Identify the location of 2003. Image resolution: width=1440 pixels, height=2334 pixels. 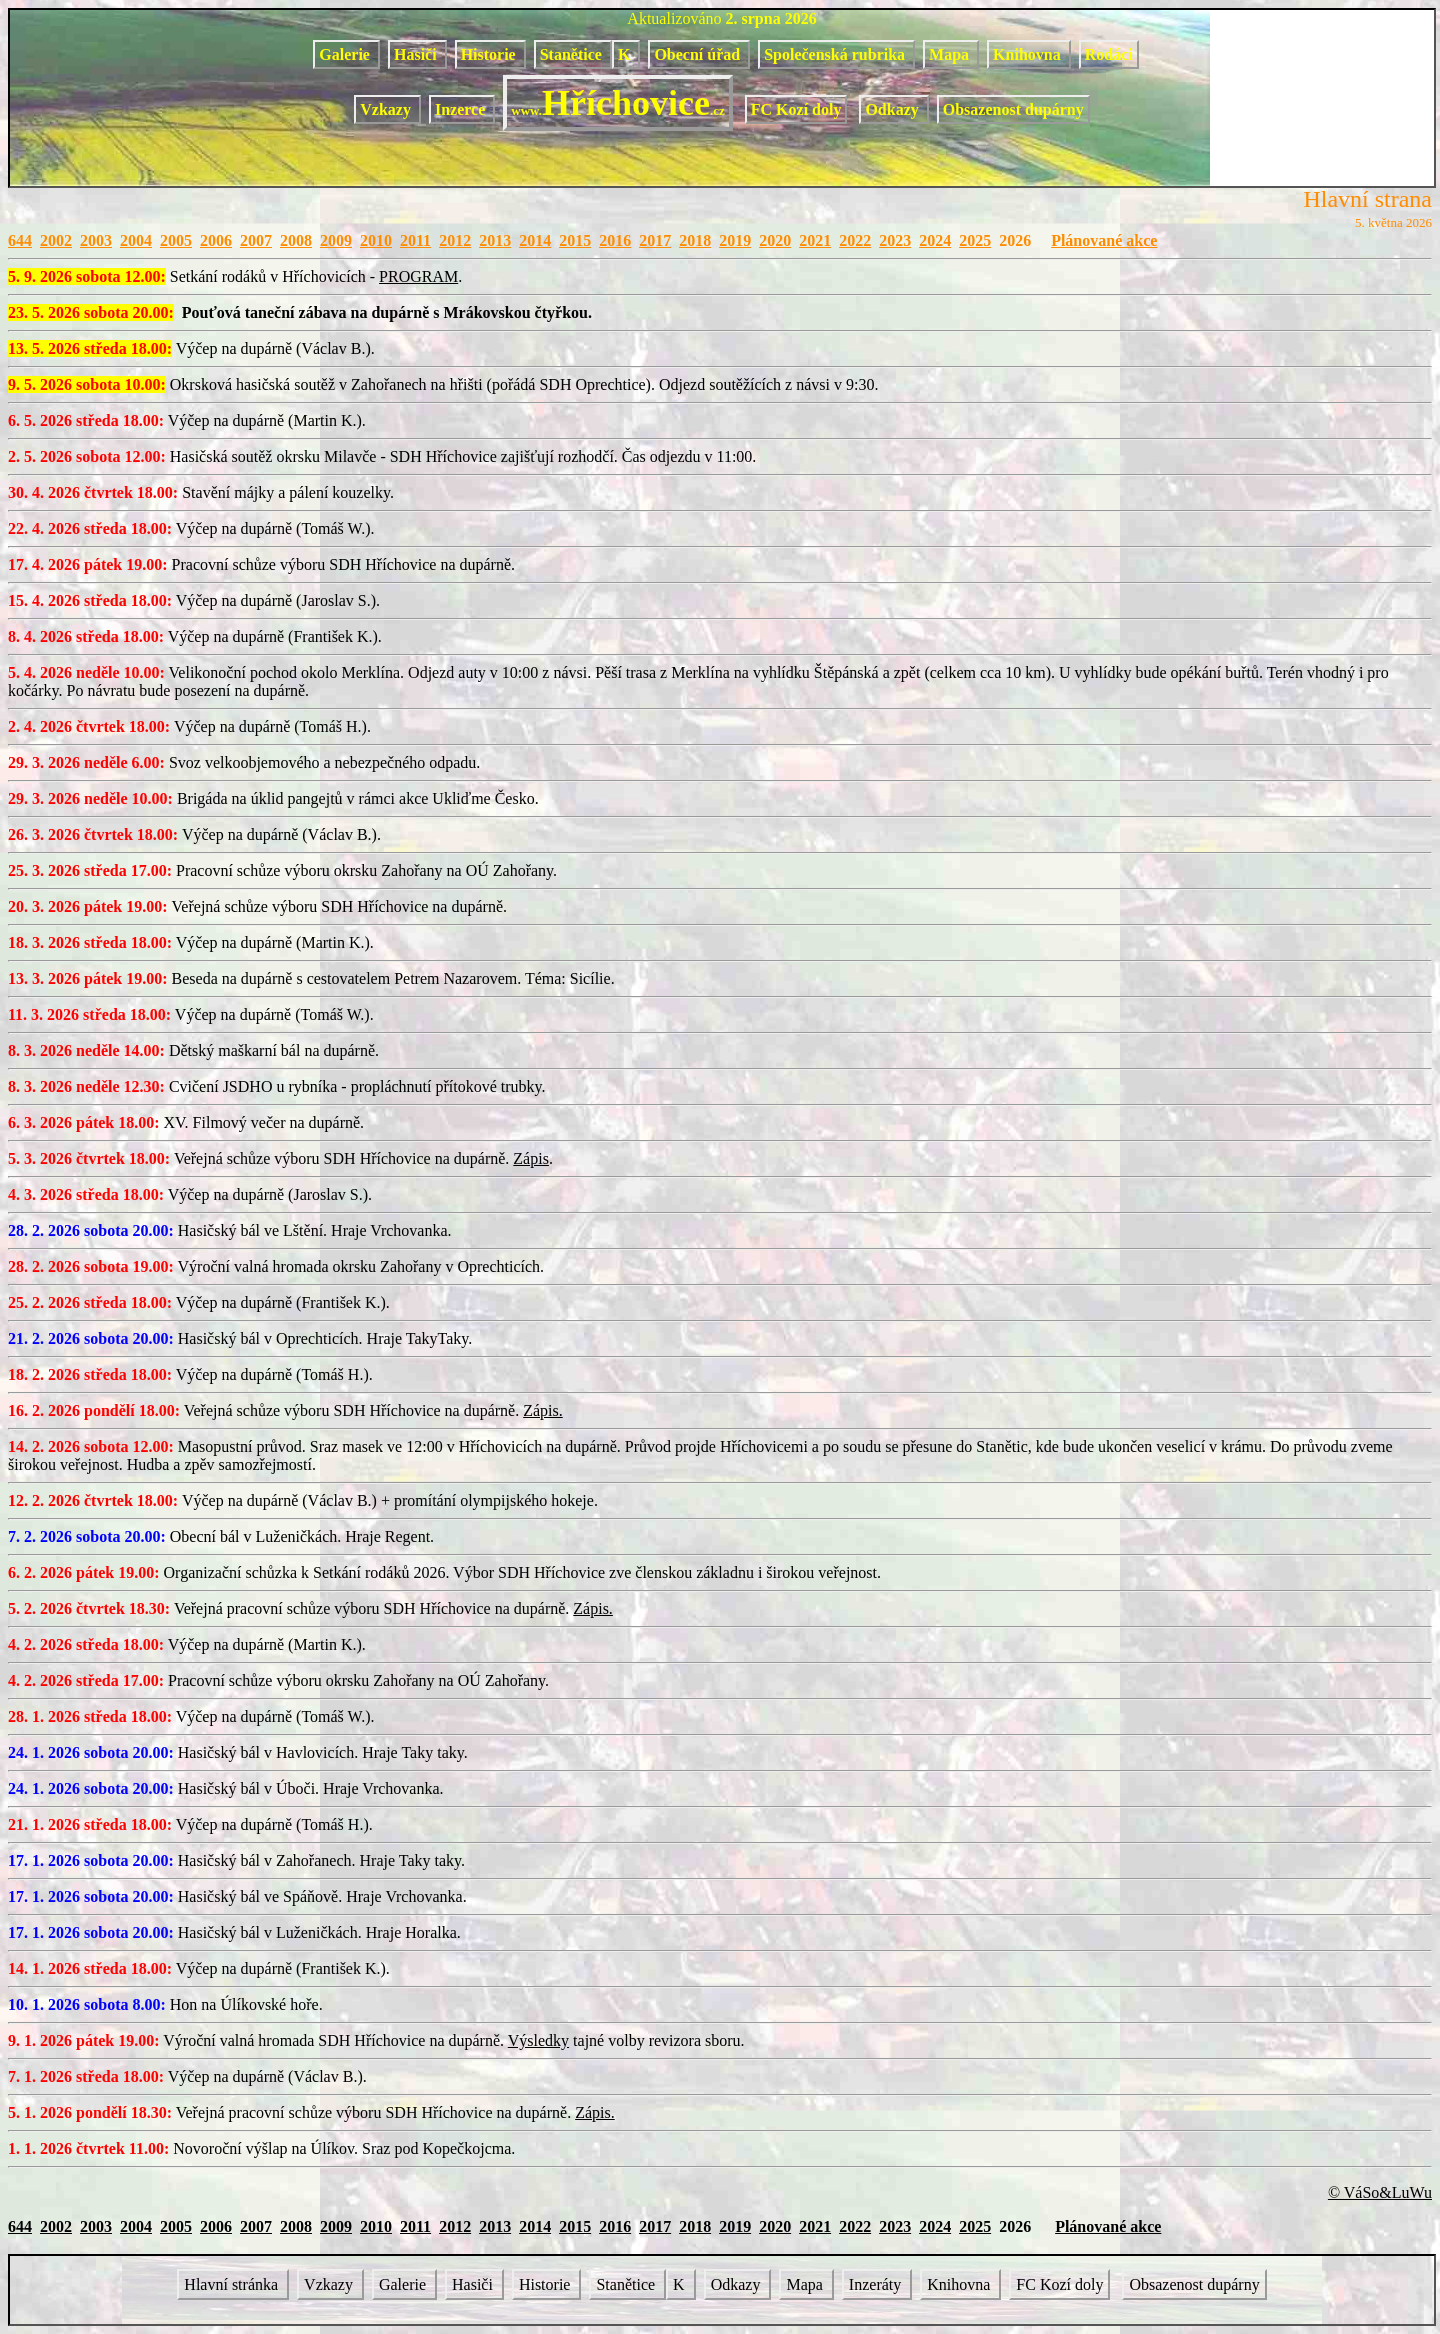
(96, 240).